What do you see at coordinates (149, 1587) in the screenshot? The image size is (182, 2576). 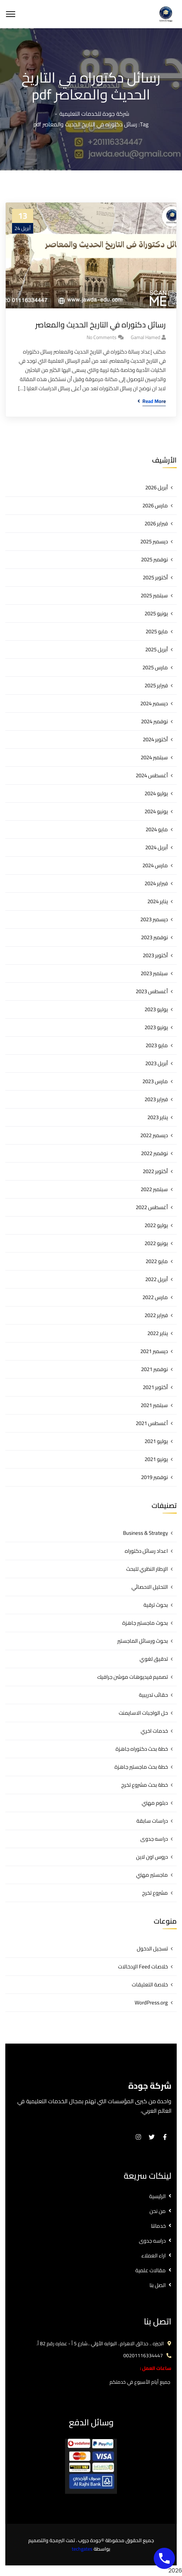 I see `التحليل الاحصائي` at bounding box center [149, 1587].